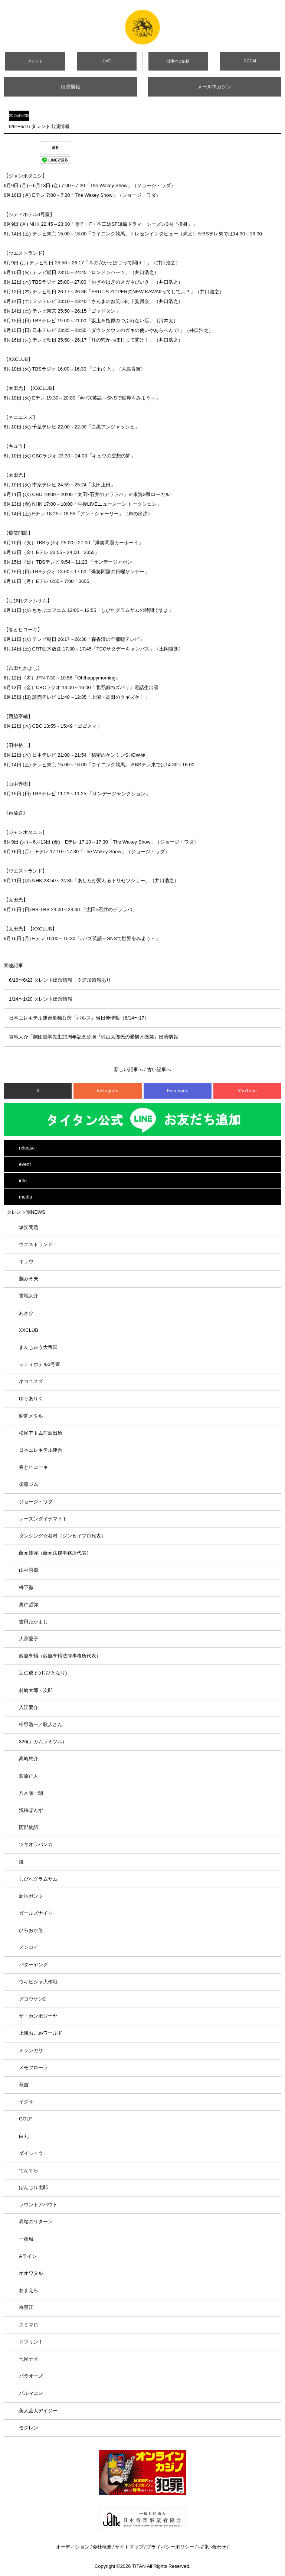 The width and height of the screenshot is (285, 2576). I want to click on 松尾アトム前派出所, so click(40, 1433).